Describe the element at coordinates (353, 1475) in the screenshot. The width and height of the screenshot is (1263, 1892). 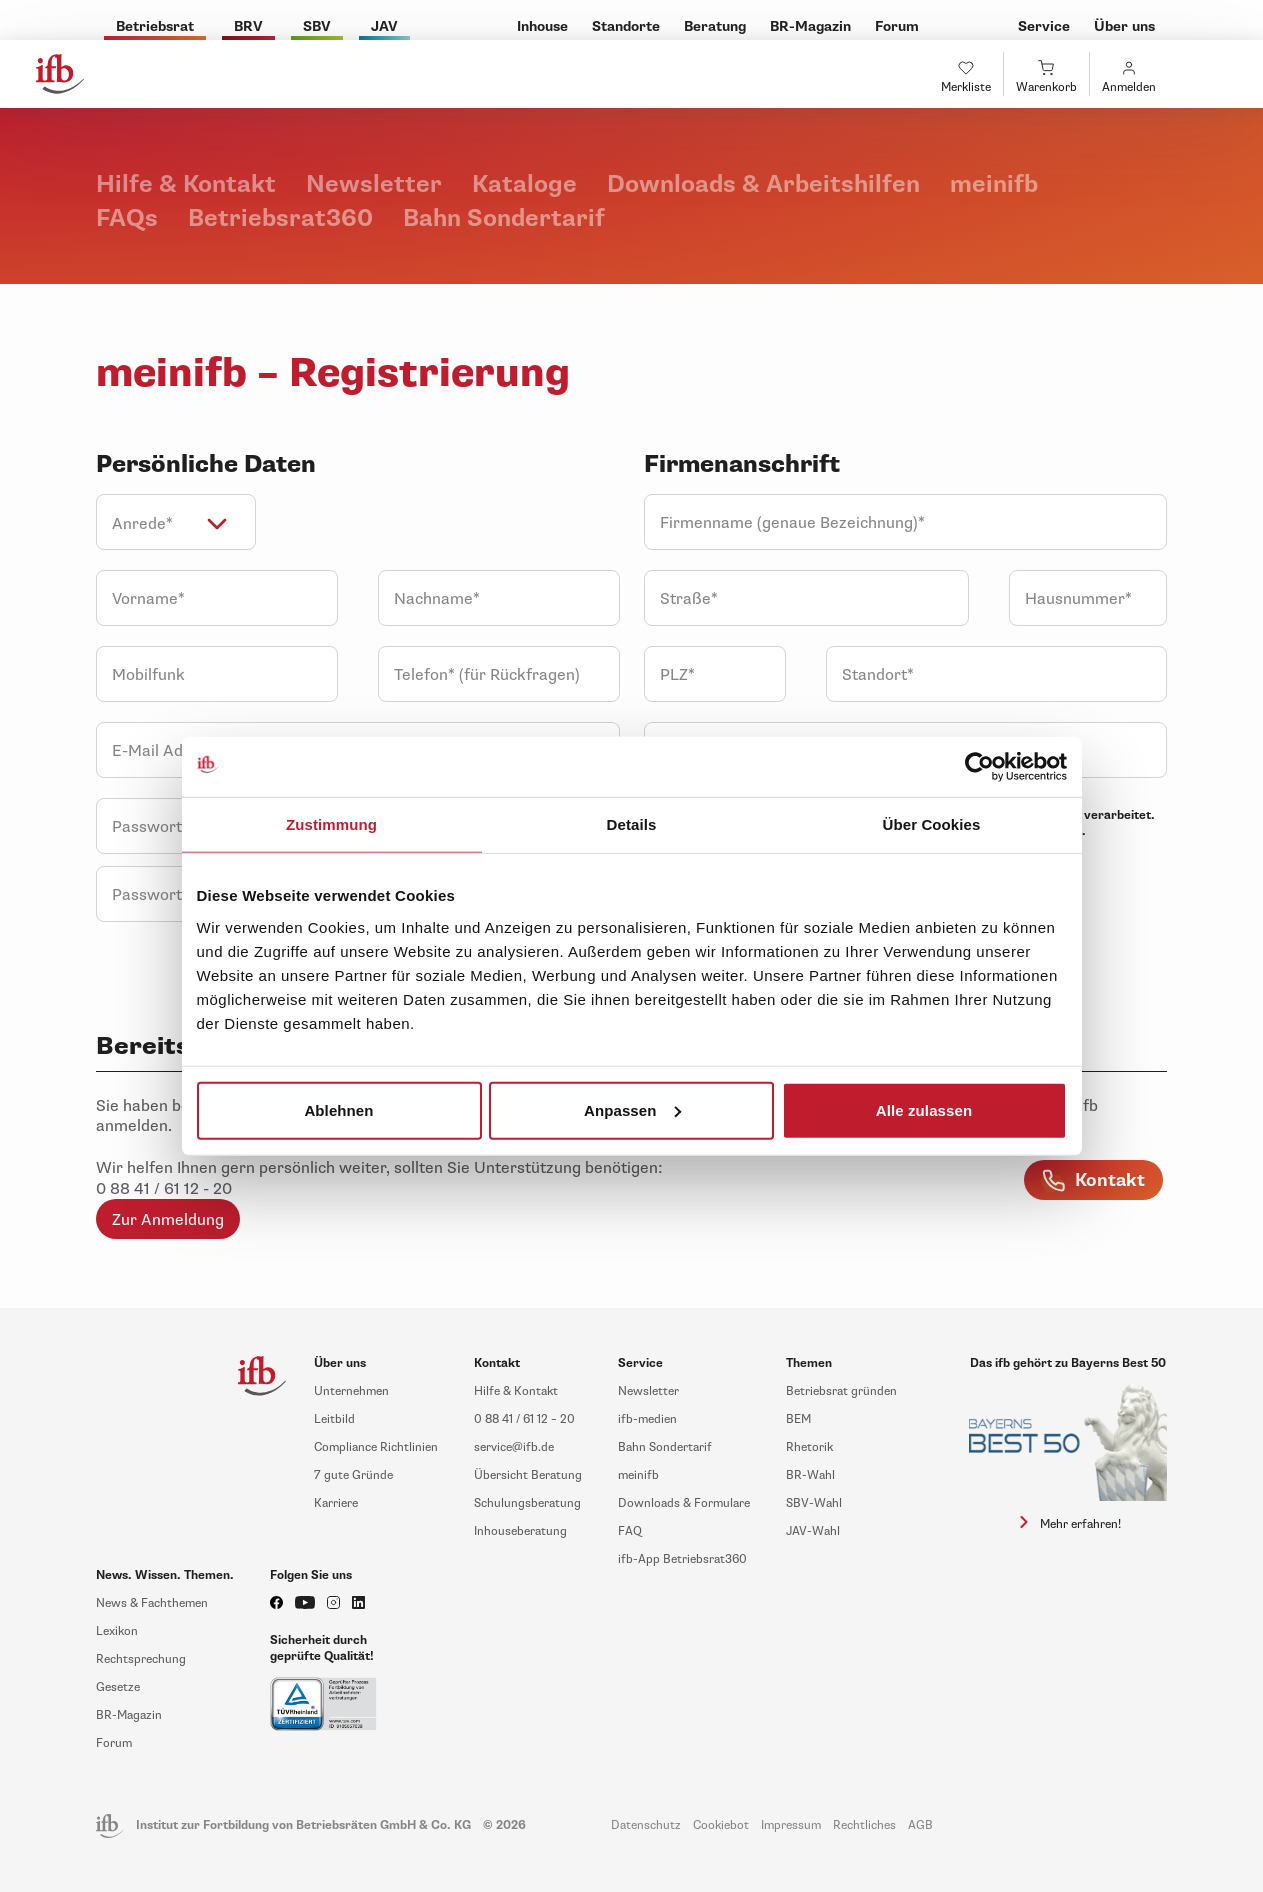
I see `7 gute Gründe` at that location.